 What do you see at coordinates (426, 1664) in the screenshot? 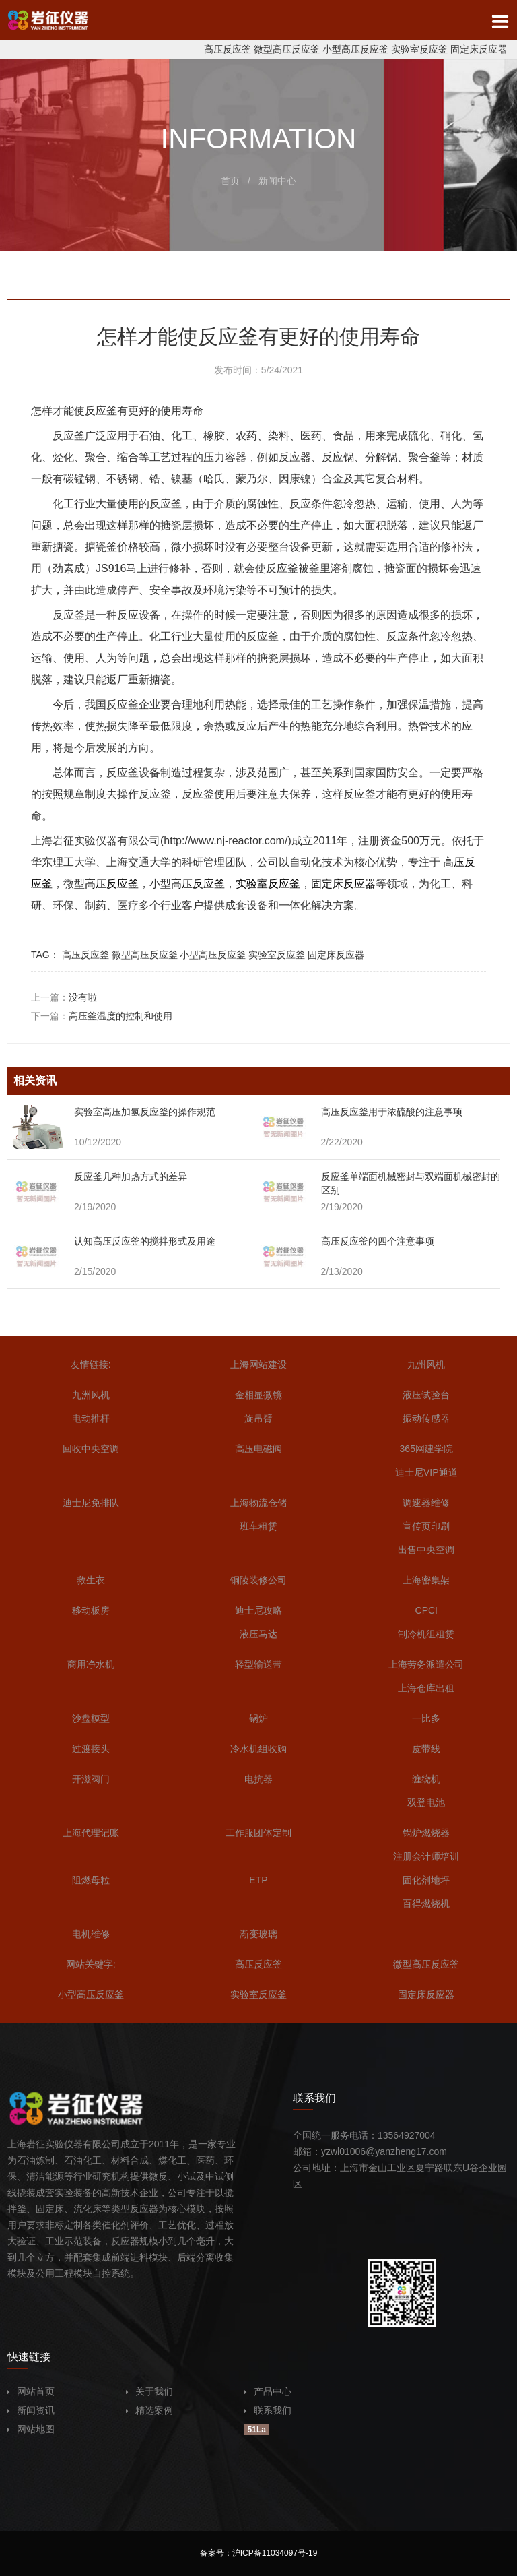
I see `上海劳务派遣公司` at bounding box center [426, 1664].